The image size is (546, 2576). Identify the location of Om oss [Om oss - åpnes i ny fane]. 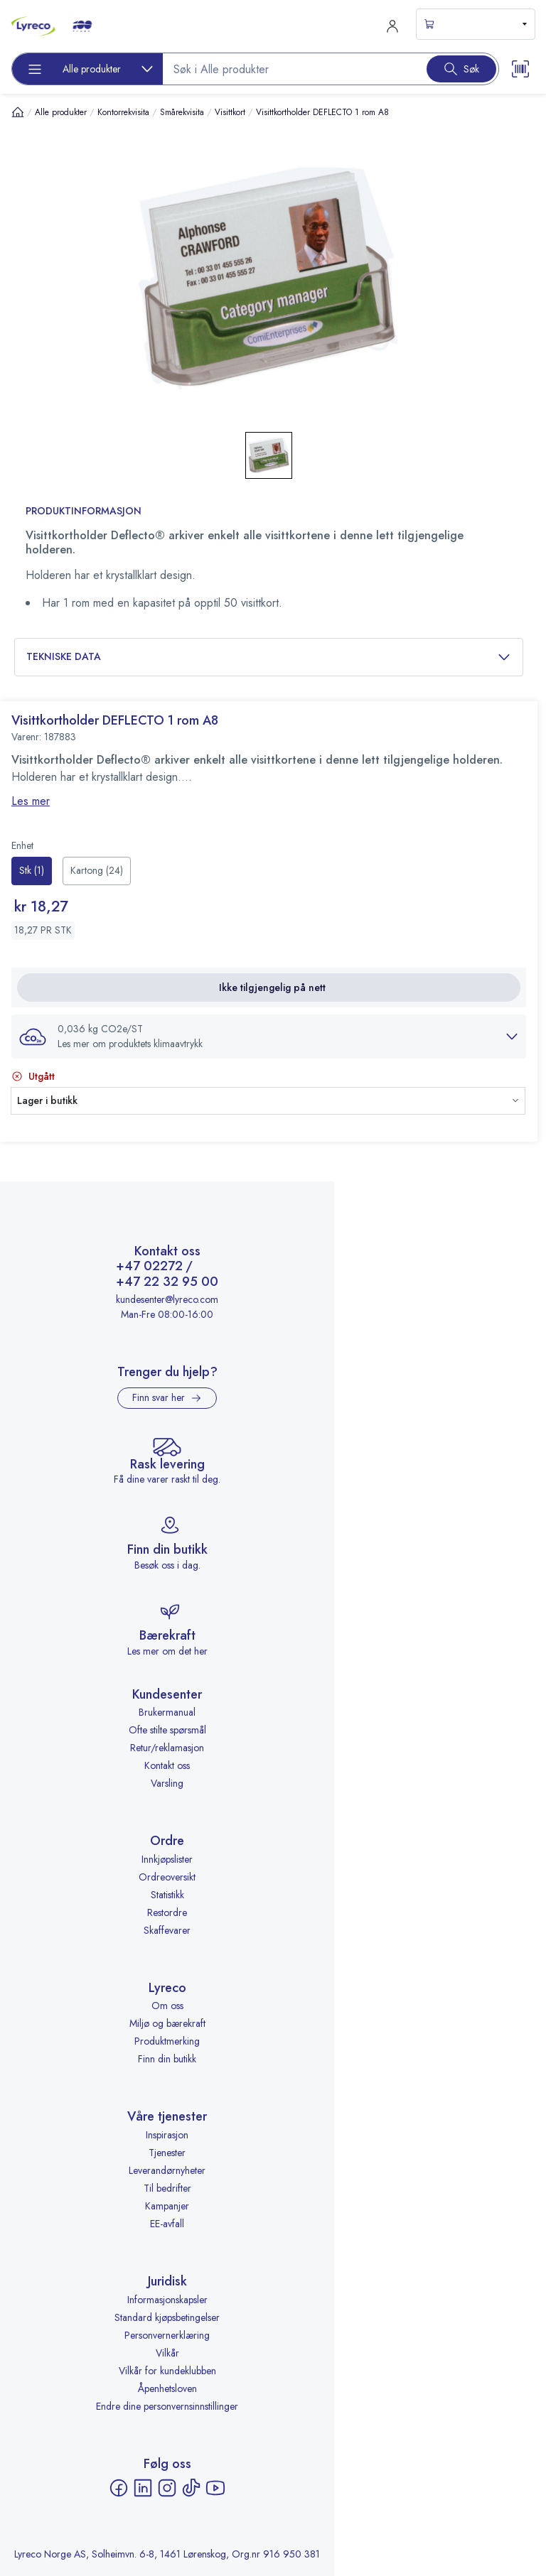
(167, 2005).